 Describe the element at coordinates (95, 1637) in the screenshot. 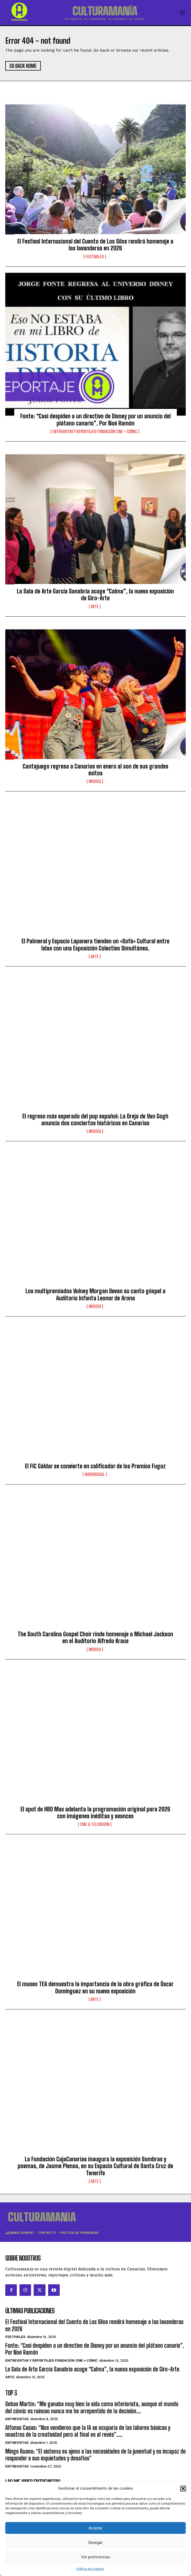

I see `The South Carolina Gospel Choir rinde homenaje a Michael Jackson en el Auditorio Alfredo Kraus` at that location.